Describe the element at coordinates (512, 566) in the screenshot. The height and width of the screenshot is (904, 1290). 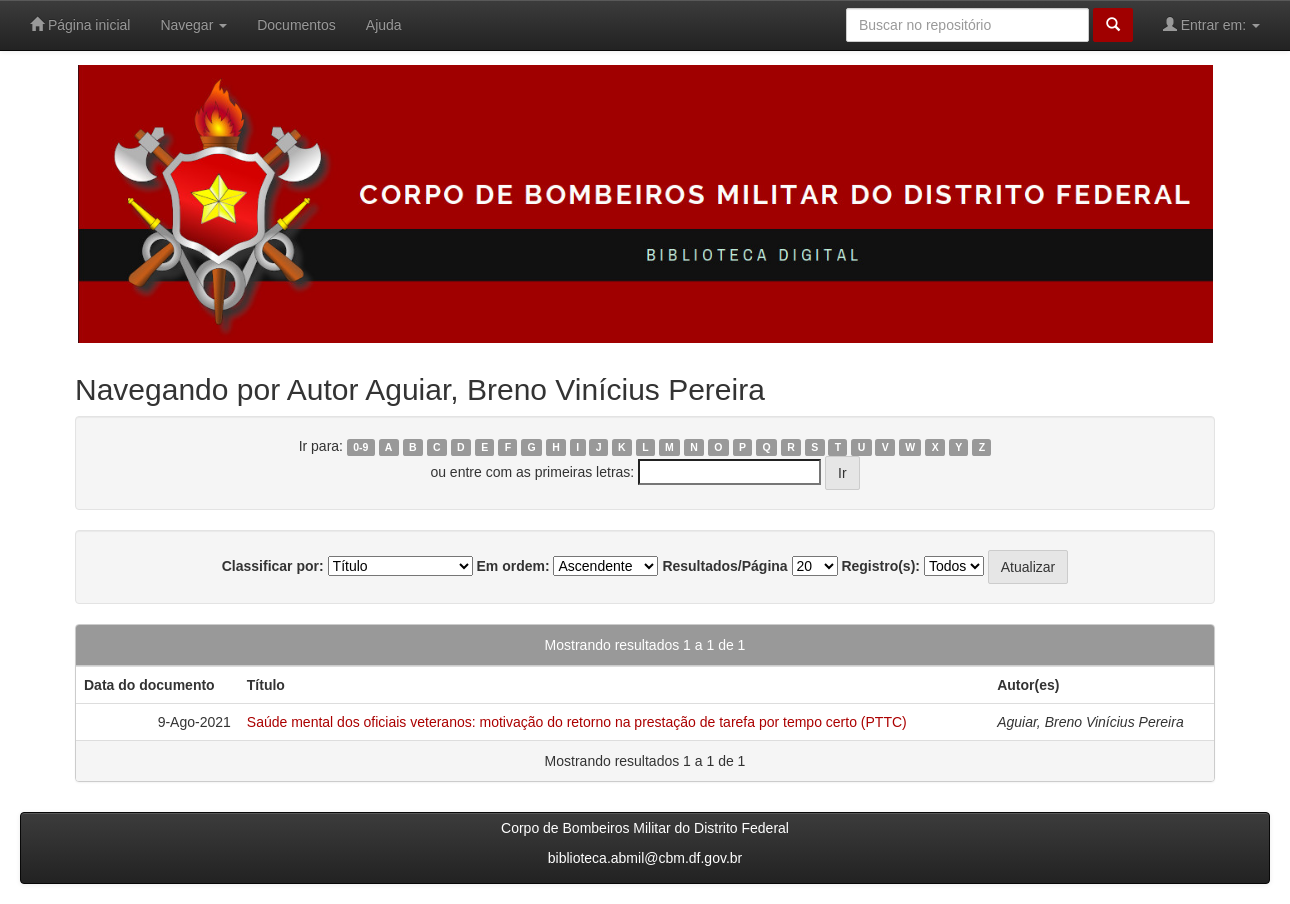
I see `Em ordem:` at that location.